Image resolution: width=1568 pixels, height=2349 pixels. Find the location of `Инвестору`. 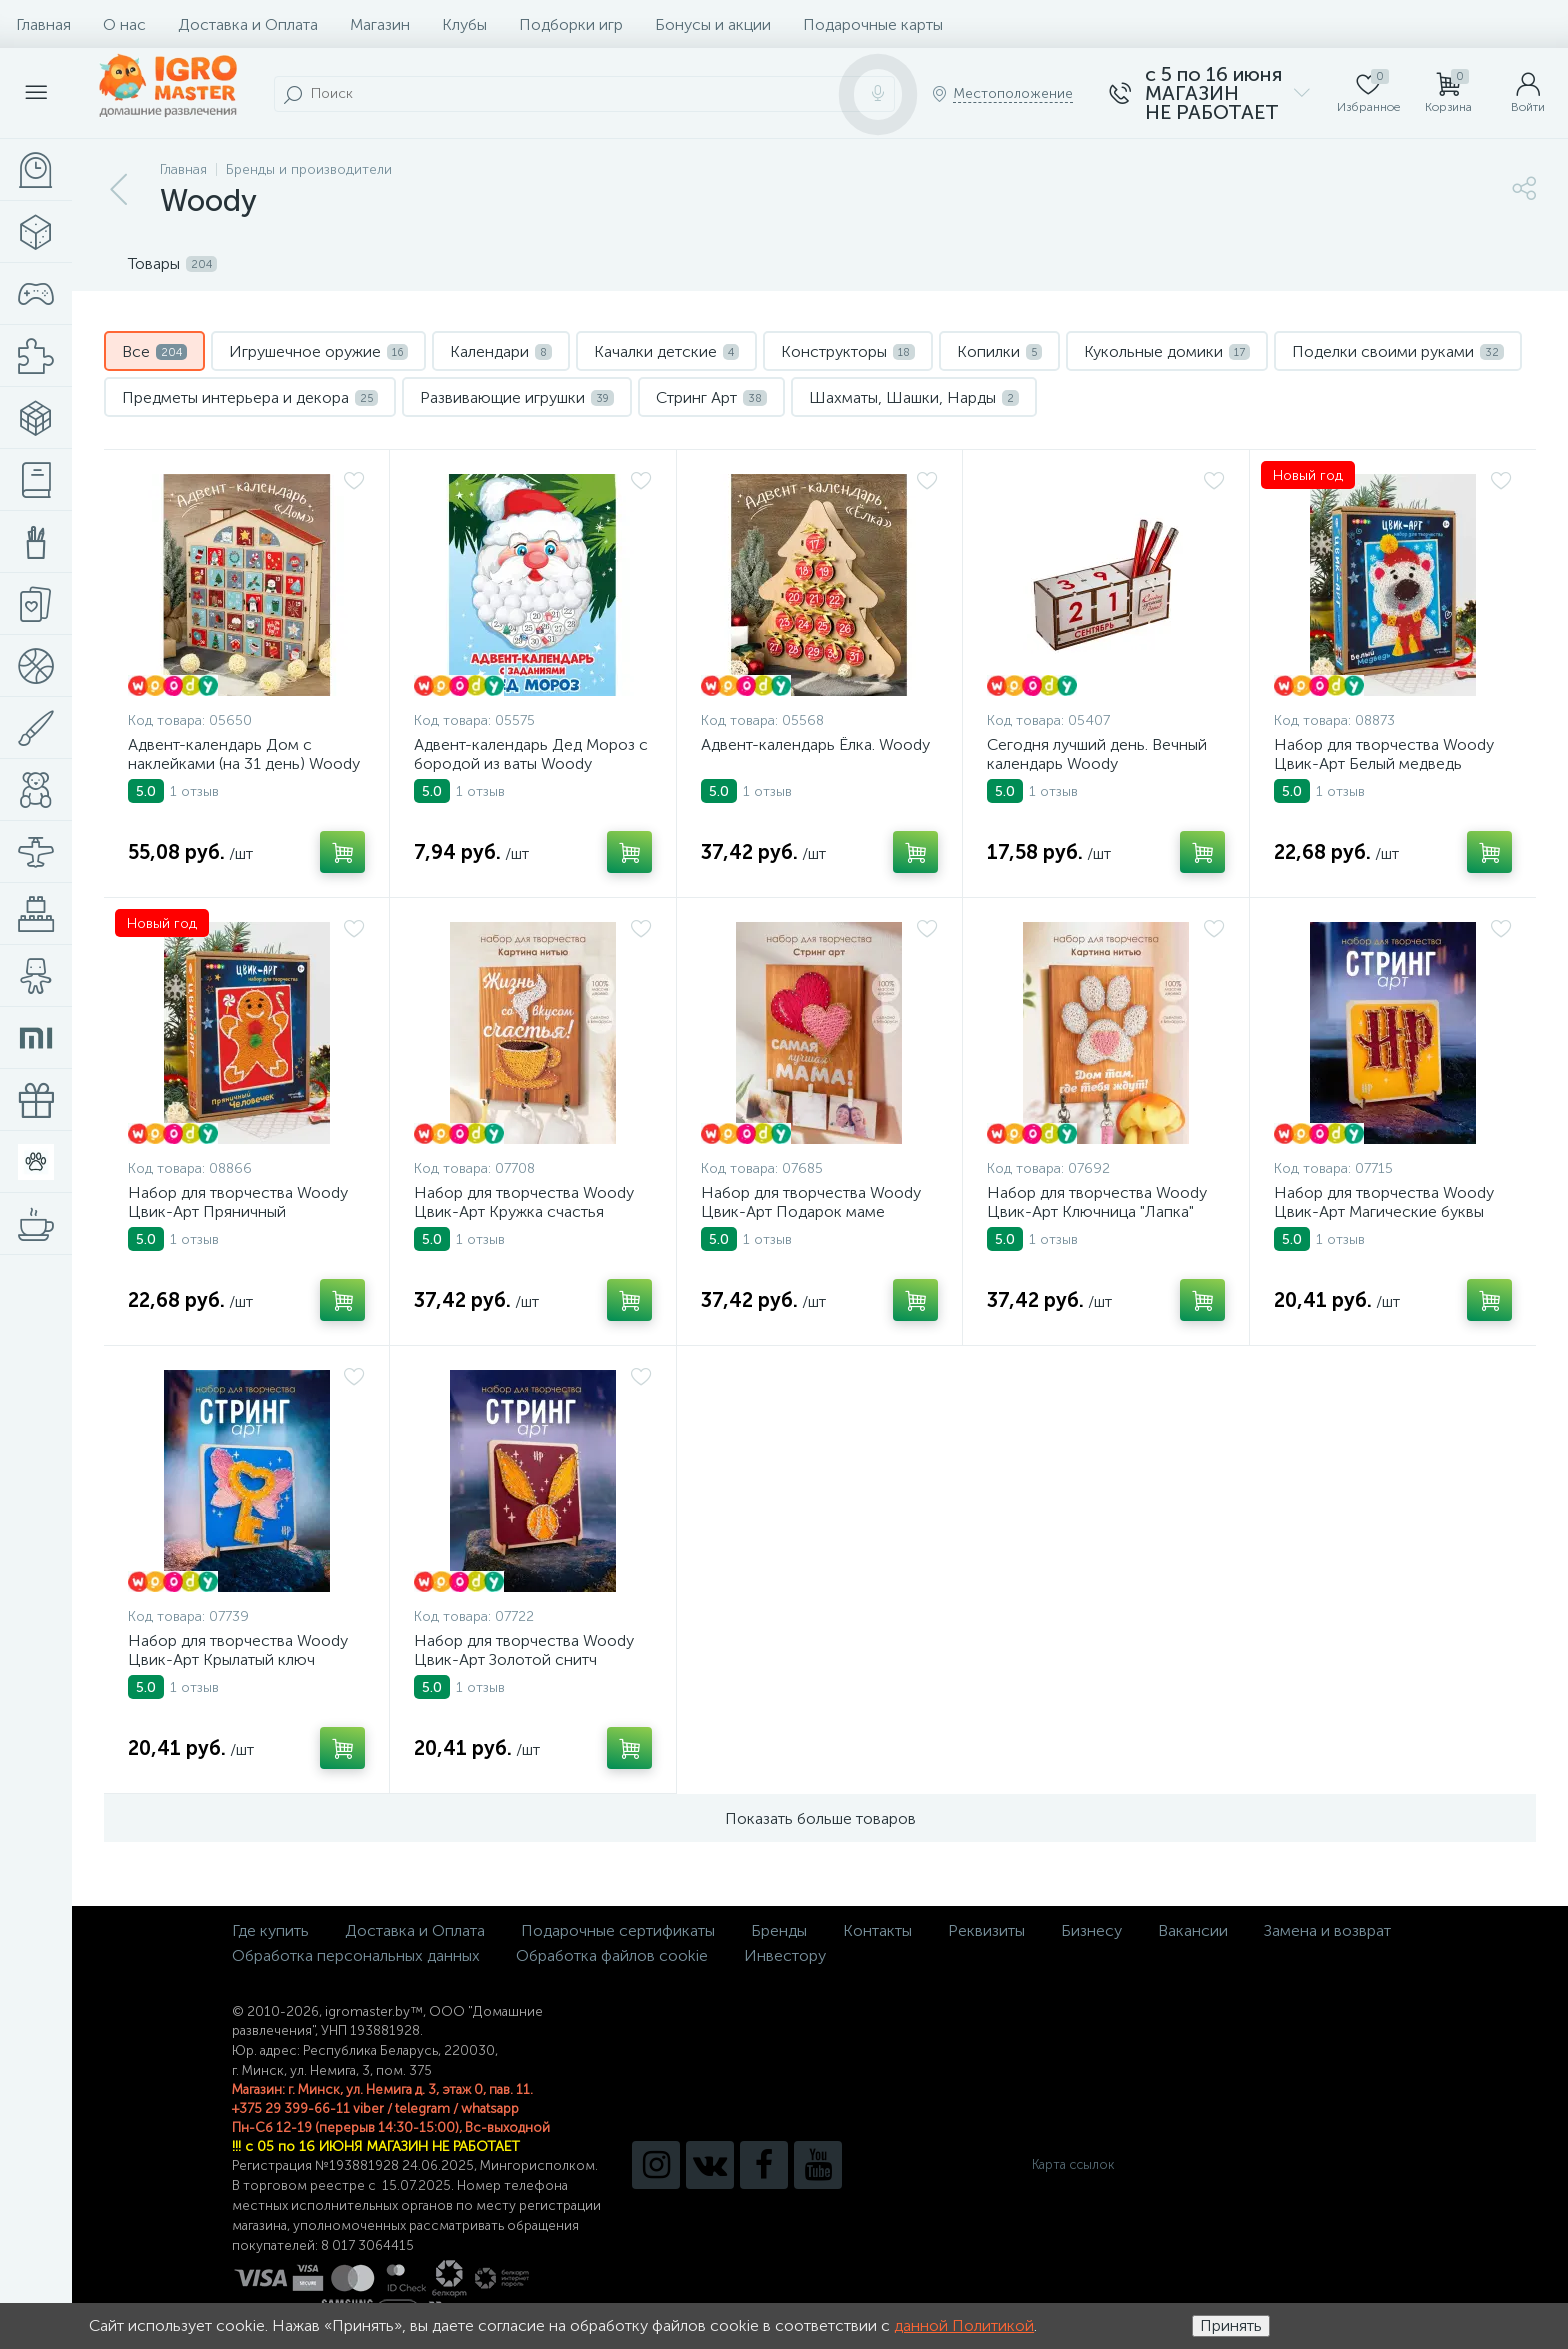

Инвестору is located at coordinates (785, 1955).